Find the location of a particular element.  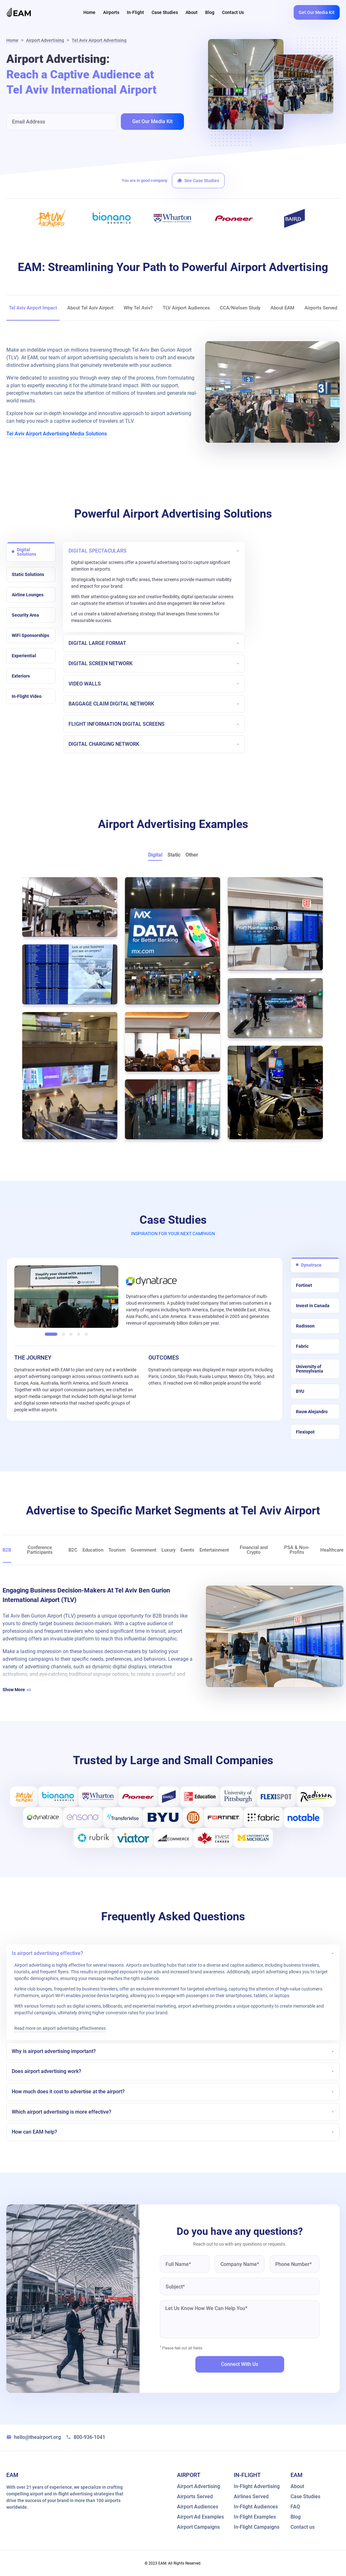

Tel Aviv Airport Advertising Media Solutions is located at coordinates (56, 434).